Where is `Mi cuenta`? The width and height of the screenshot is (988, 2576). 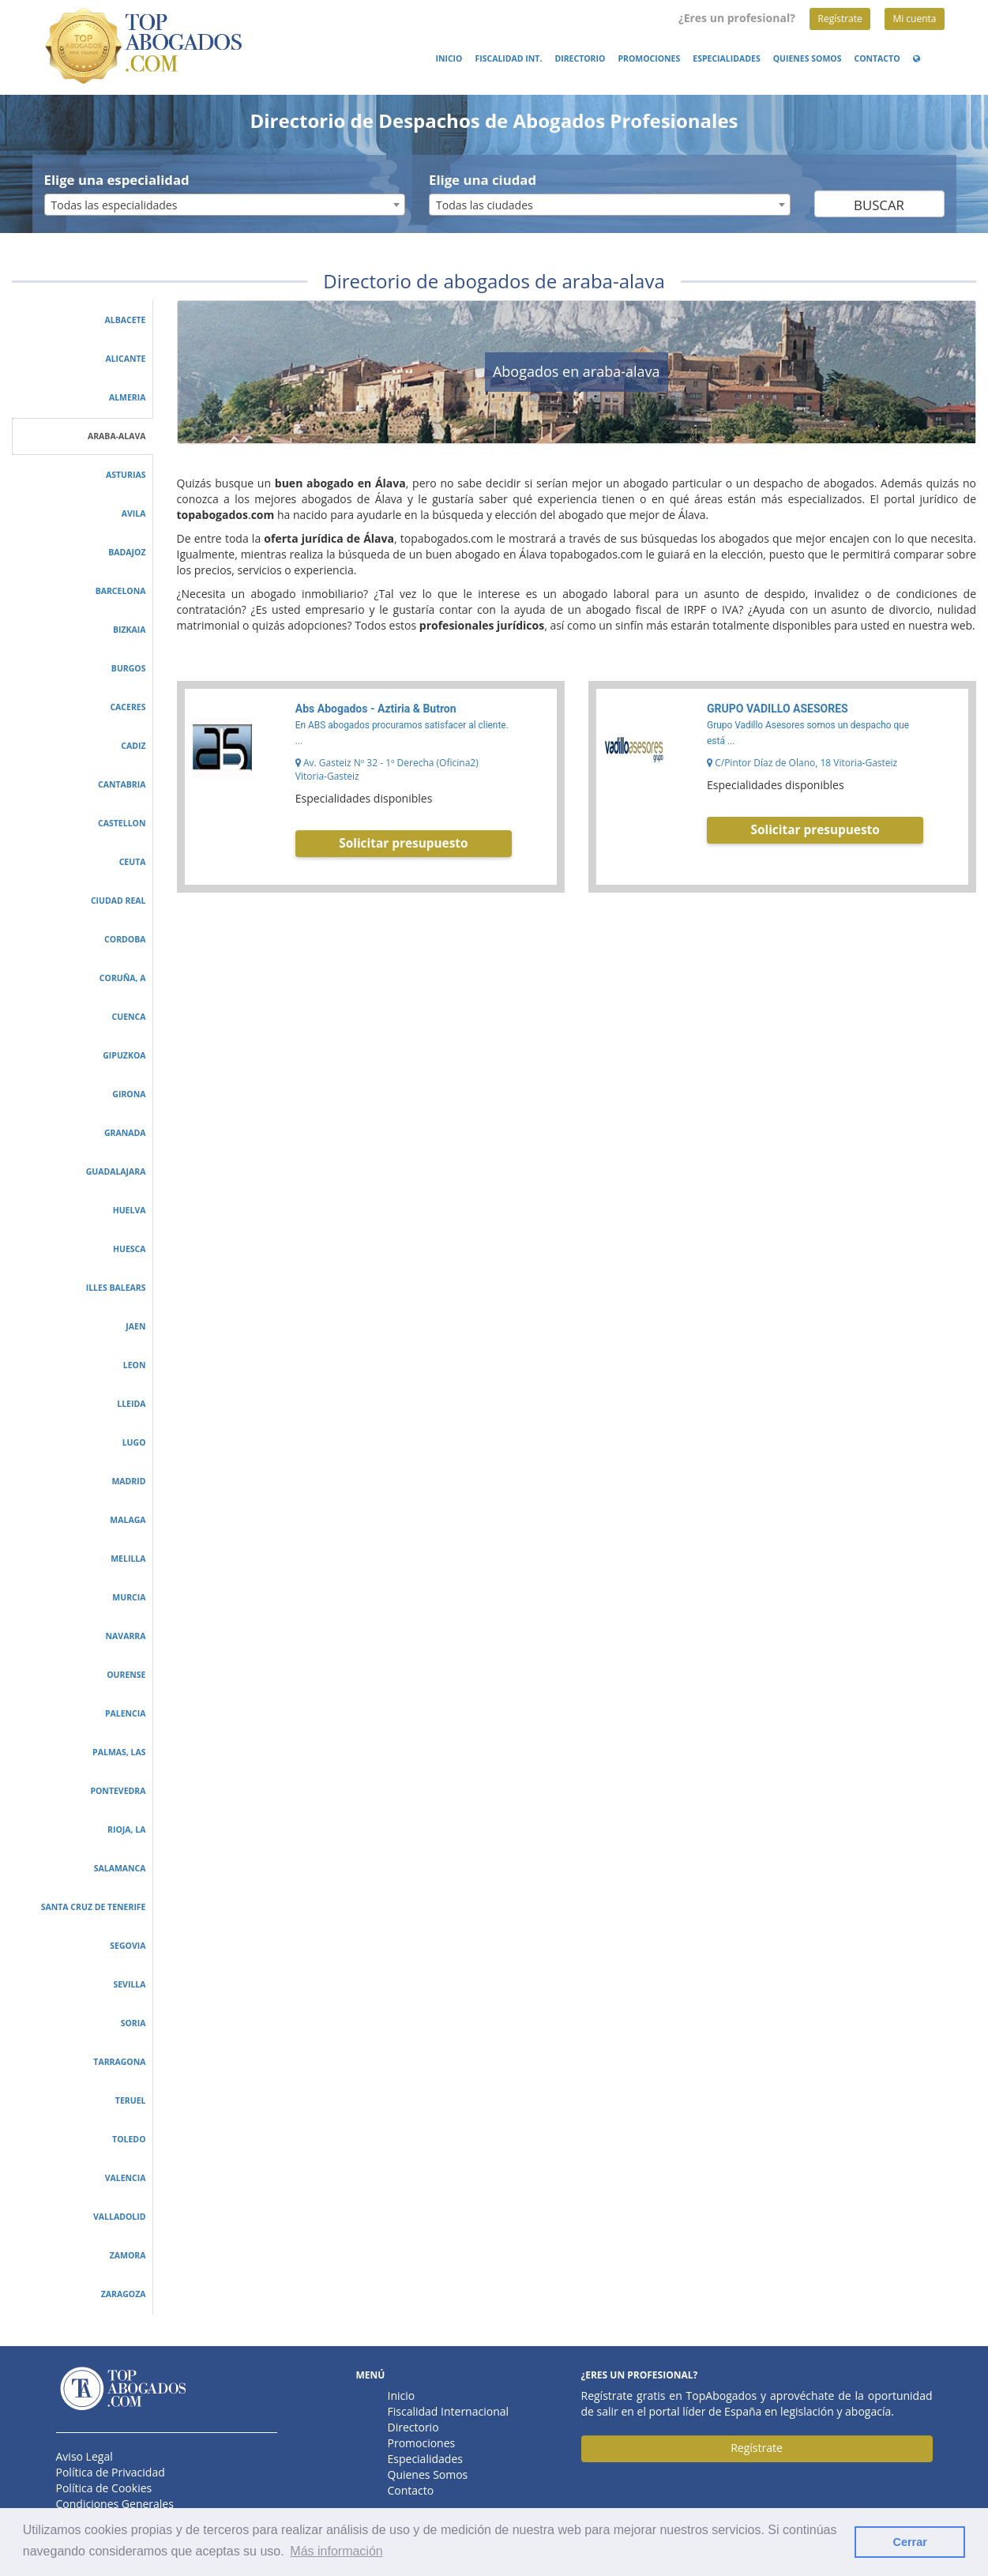
Mi cuenta is located at coordinates (914, 18).